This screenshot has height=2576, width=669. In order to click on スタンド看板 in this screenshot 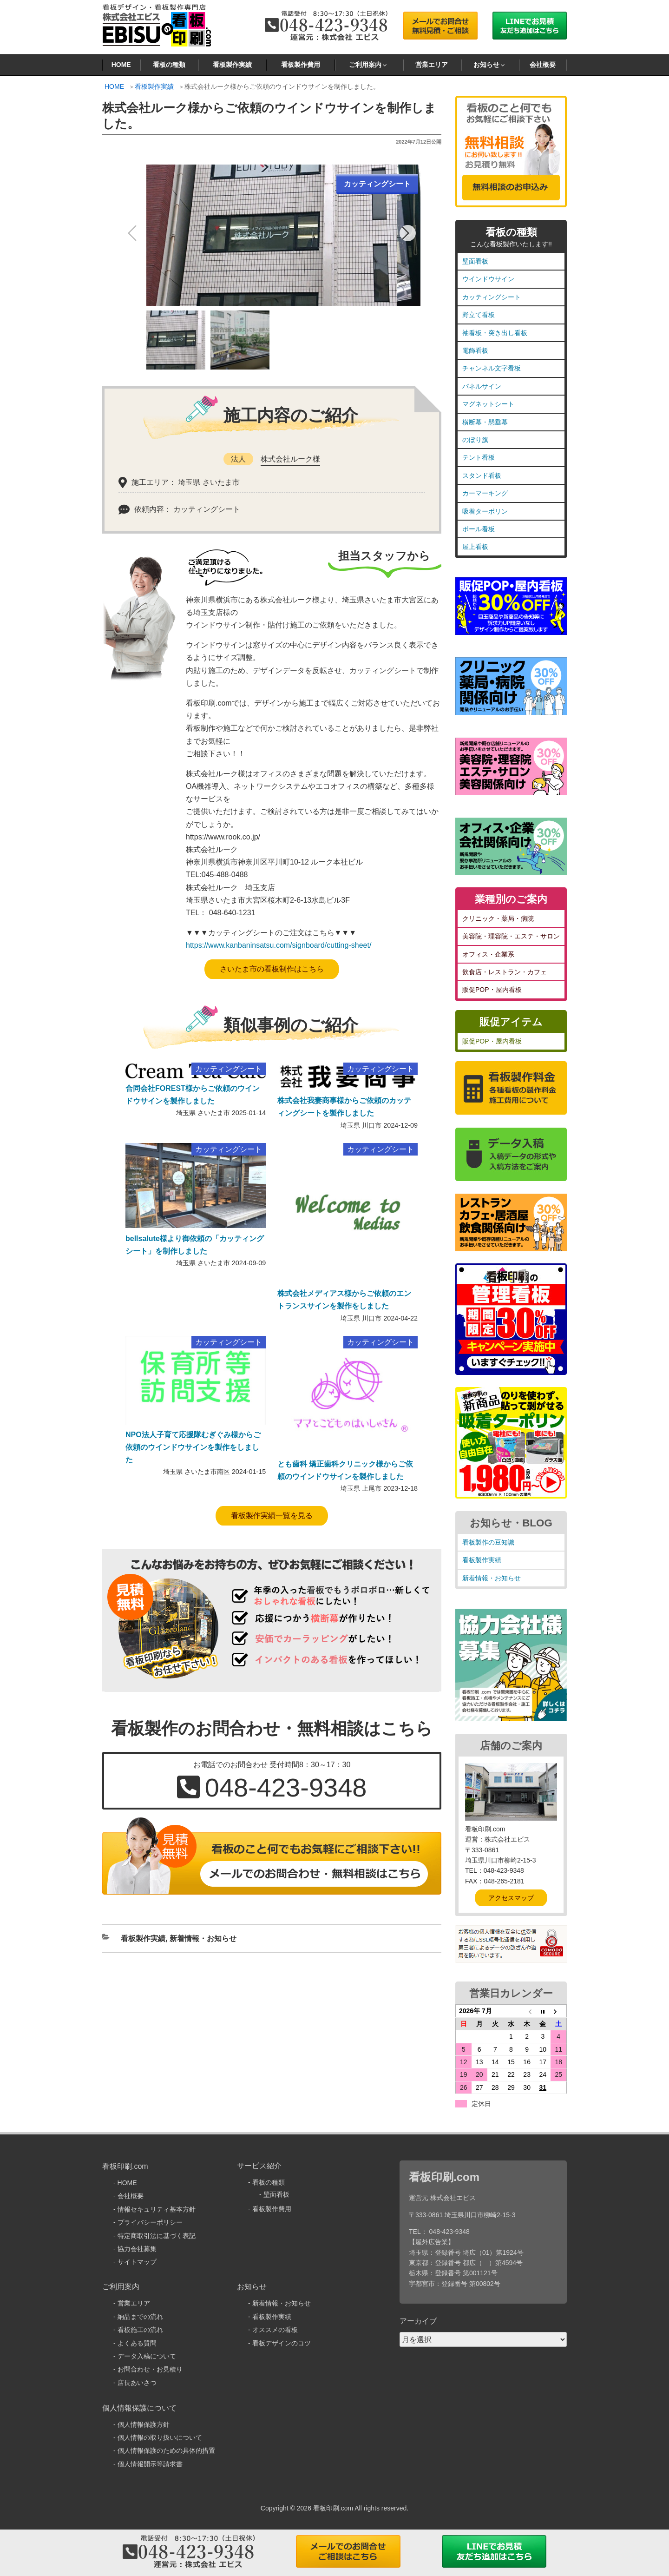, I will do `click(481, 475)`.